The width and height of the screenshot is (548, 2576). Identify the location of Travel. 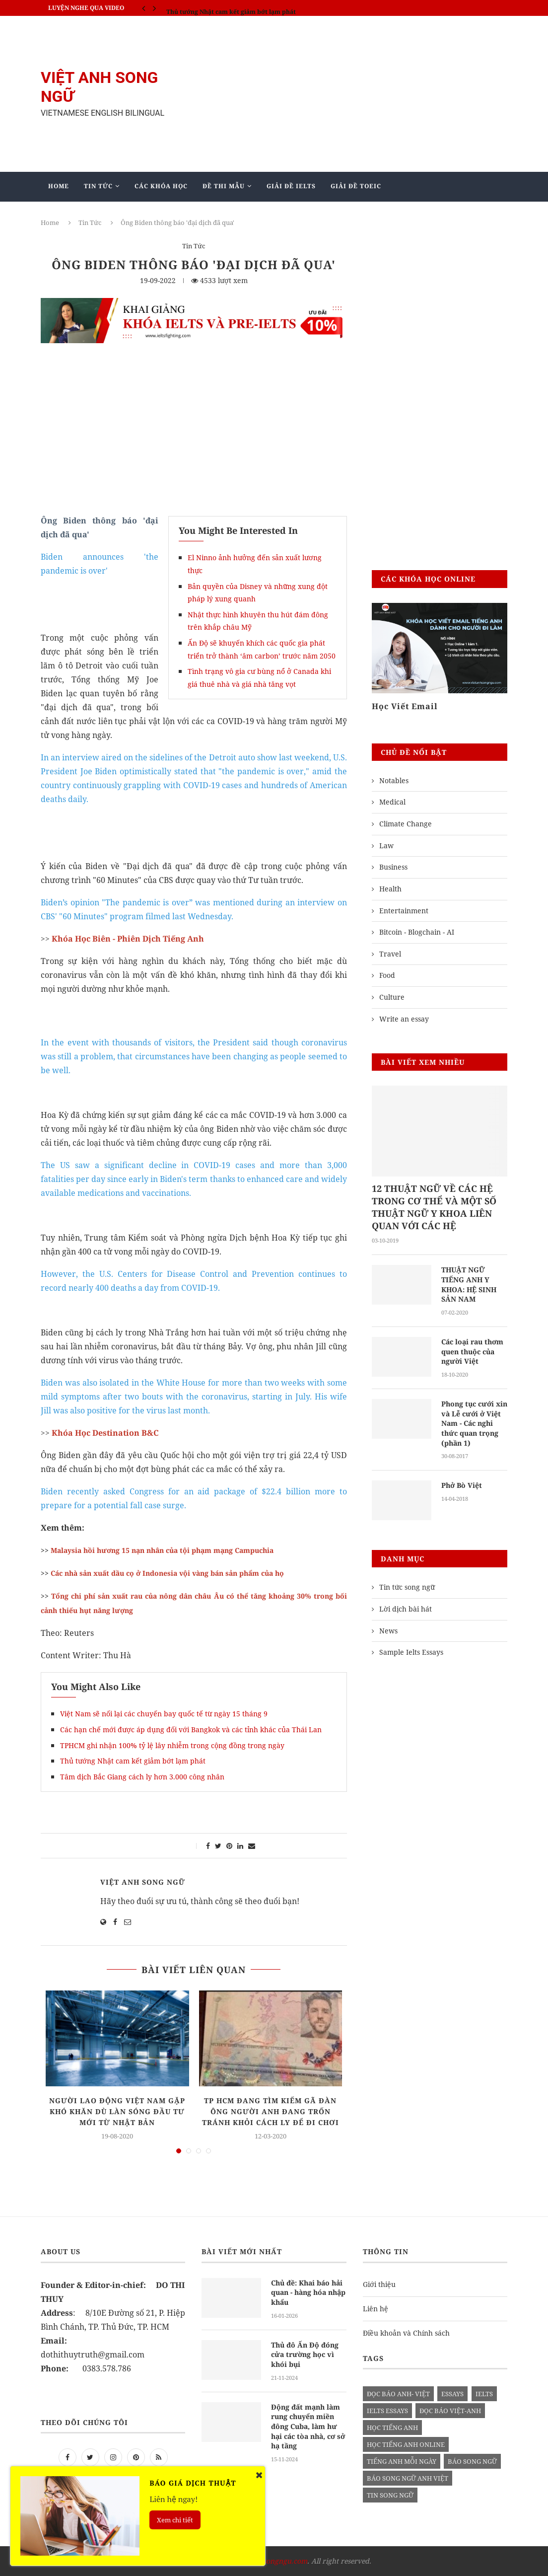
(390, 953).